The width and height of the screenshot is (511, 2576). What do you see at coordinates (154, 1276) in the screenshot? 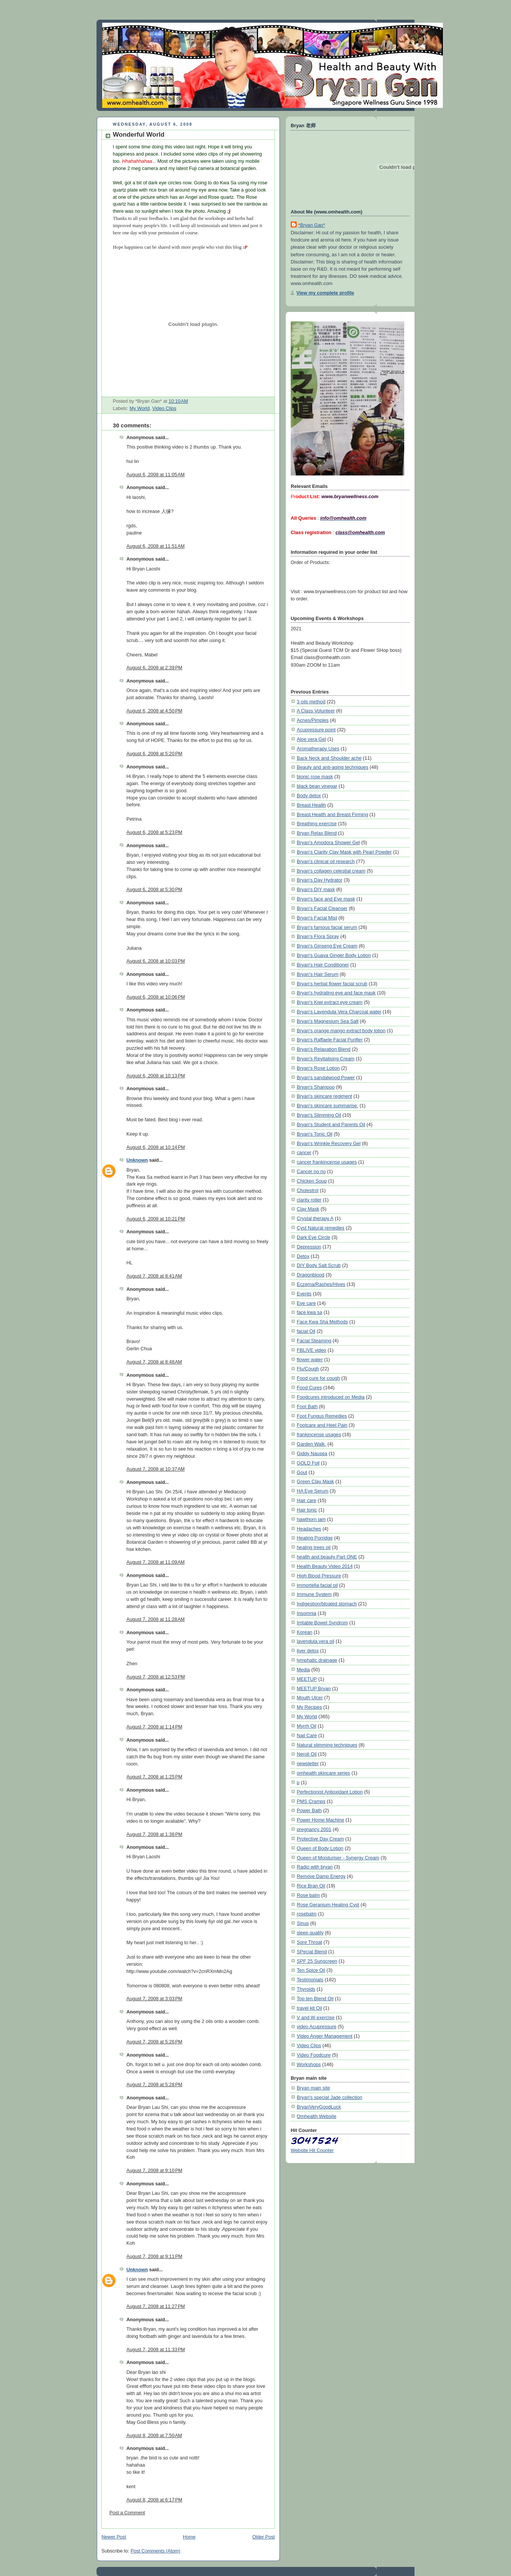
I see `August 7, 2008 at 8:41 AM` at bounding box center [154, 1276].